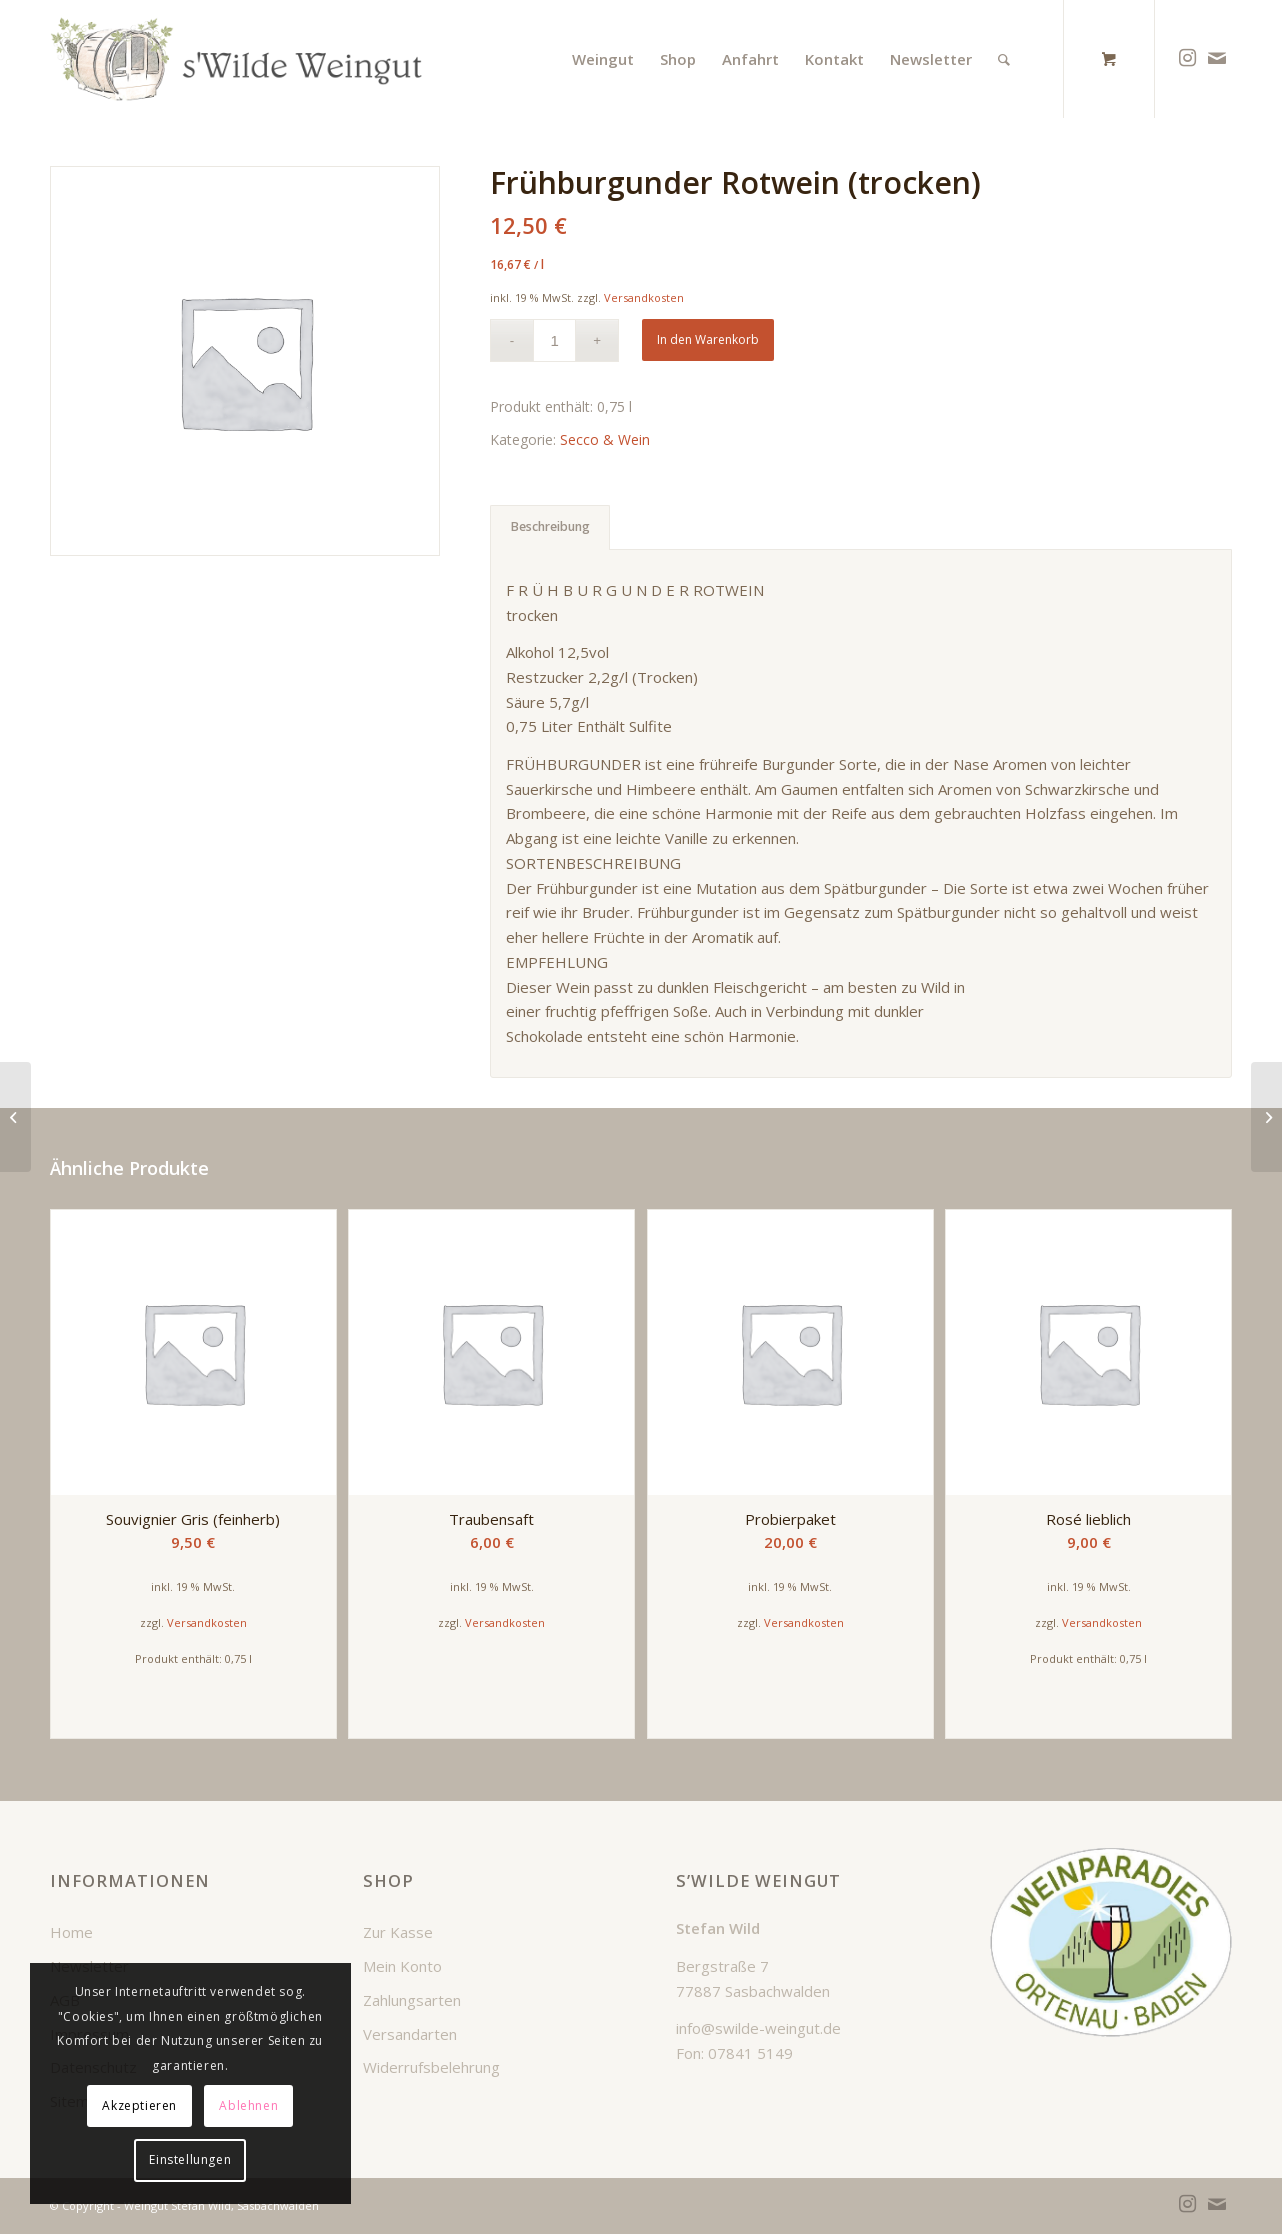 This screenshot has width=1282, height=2234. I want to click on Secco & Wein, so click(605, 439).